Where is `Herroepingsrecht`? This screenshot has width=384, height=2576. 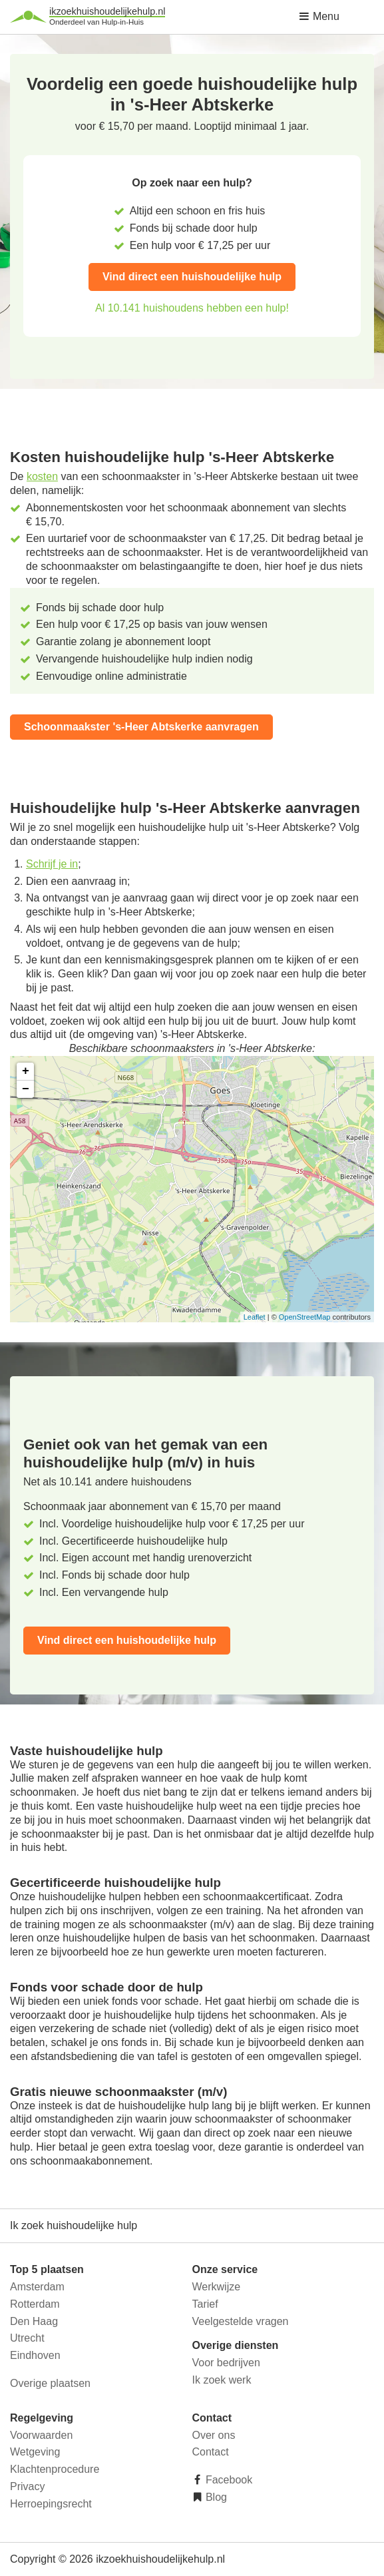
Herroepingsrecht is located at coordinates (51, 2503).